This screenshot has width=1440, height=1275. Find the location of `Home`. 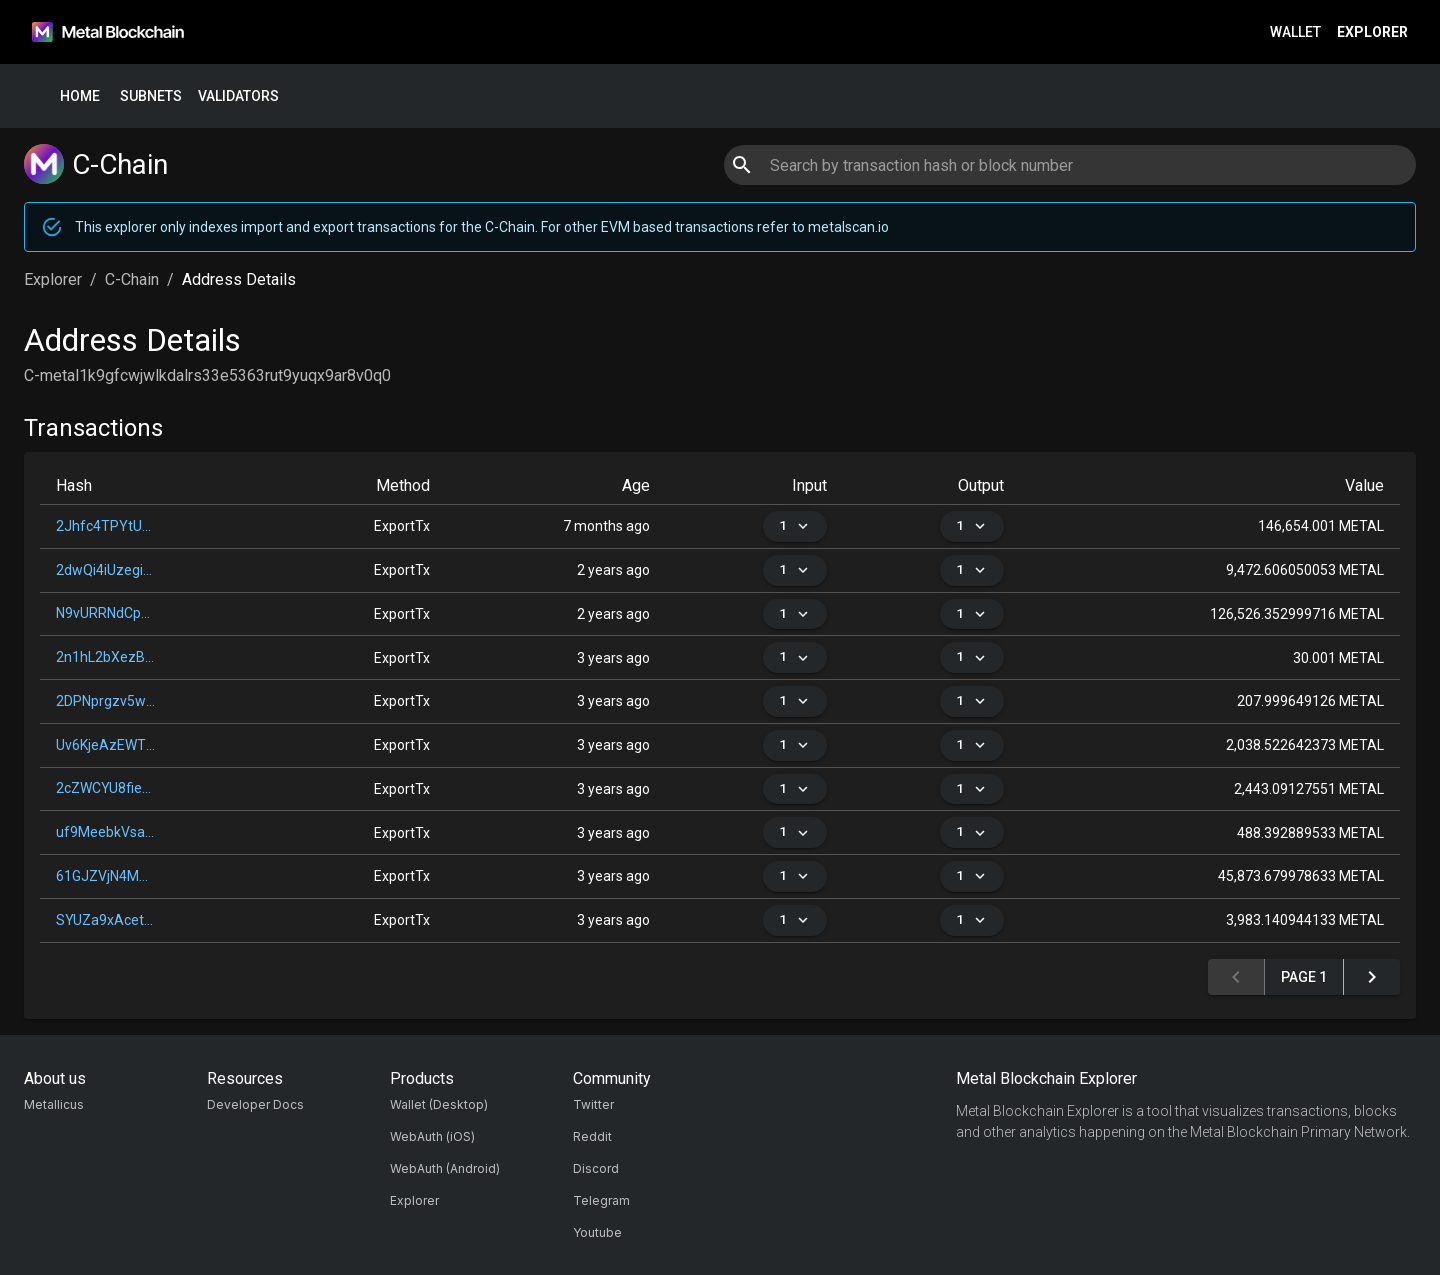

Home is located at coordinates (80, 96).